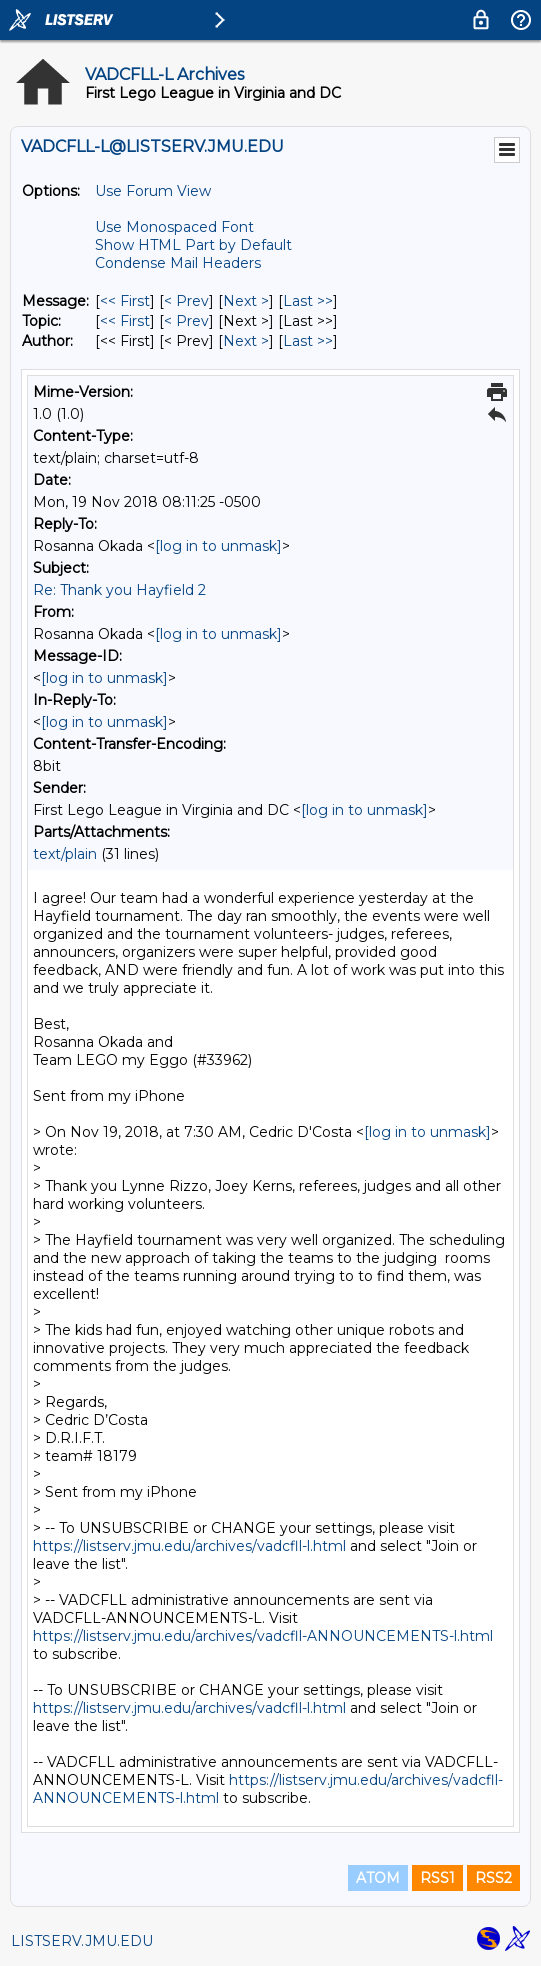 This screenshot has height=1966, width=541. Describe the element at coordinates (308, 341) in the screenshot. I see `Last >> [Last Message By Author]` at that location.